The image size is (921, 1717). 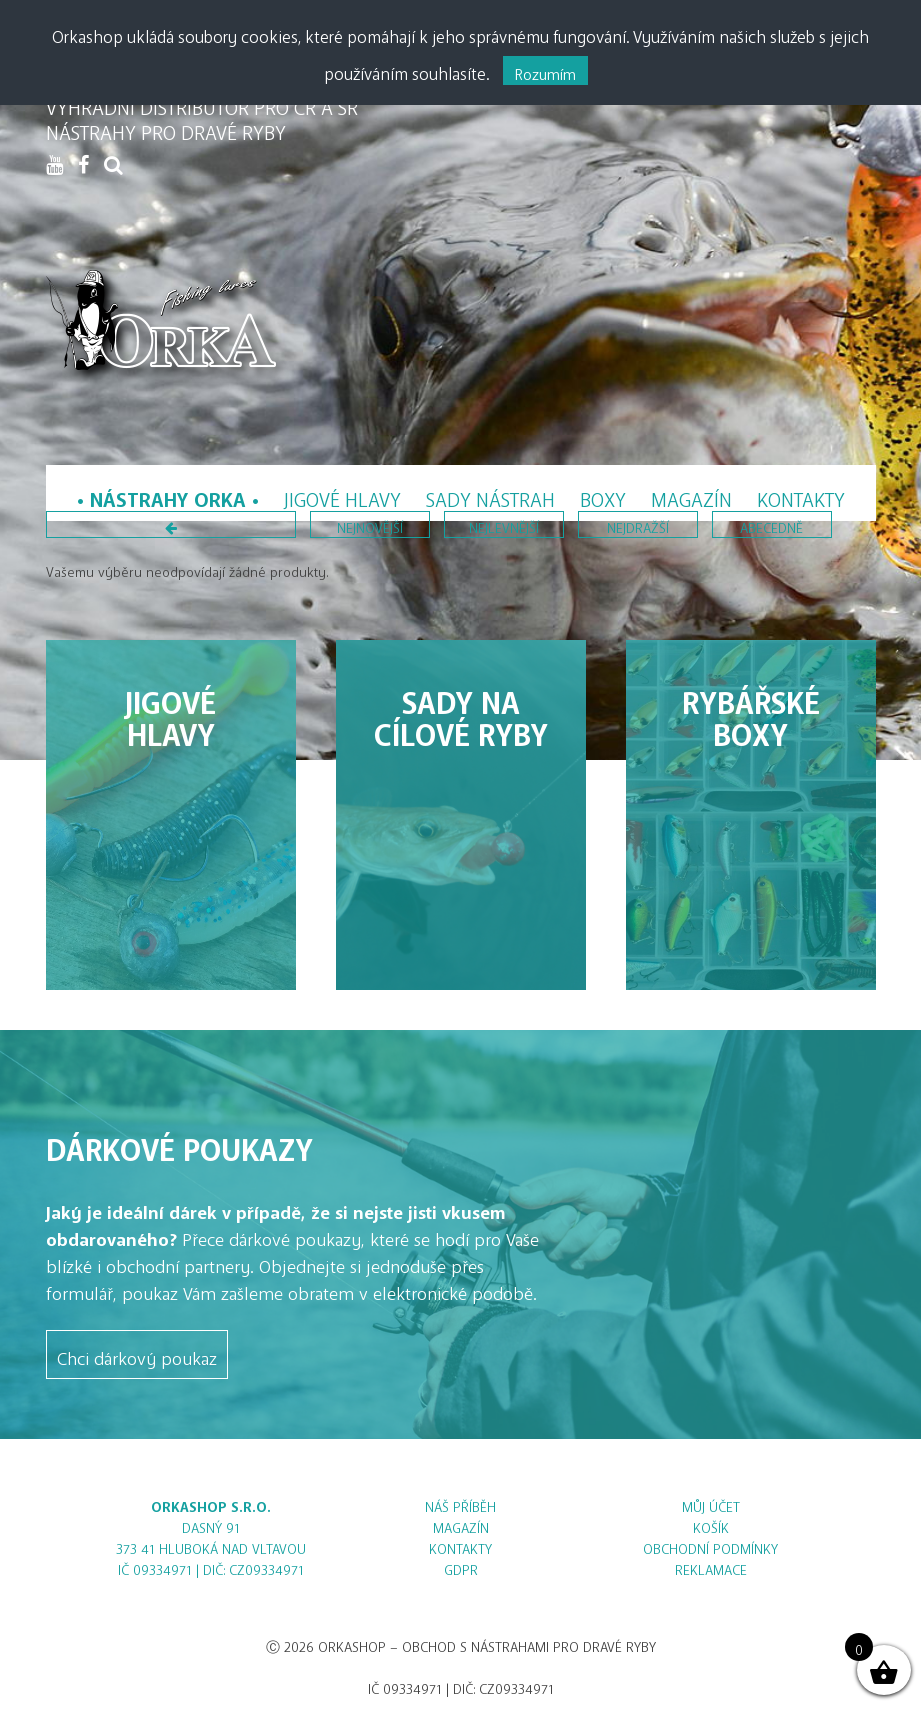 I want to click on Boxy, so click(x=603, y=494).